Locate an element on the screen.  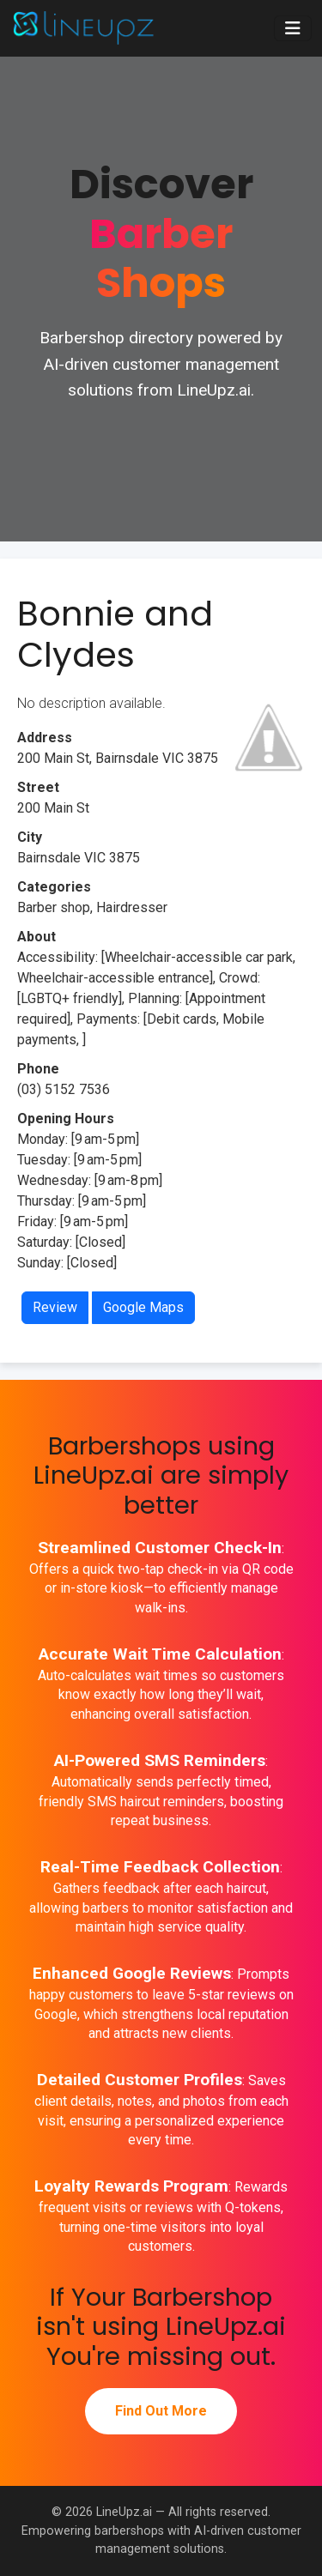
Review is located at coordinates (55, 1307).